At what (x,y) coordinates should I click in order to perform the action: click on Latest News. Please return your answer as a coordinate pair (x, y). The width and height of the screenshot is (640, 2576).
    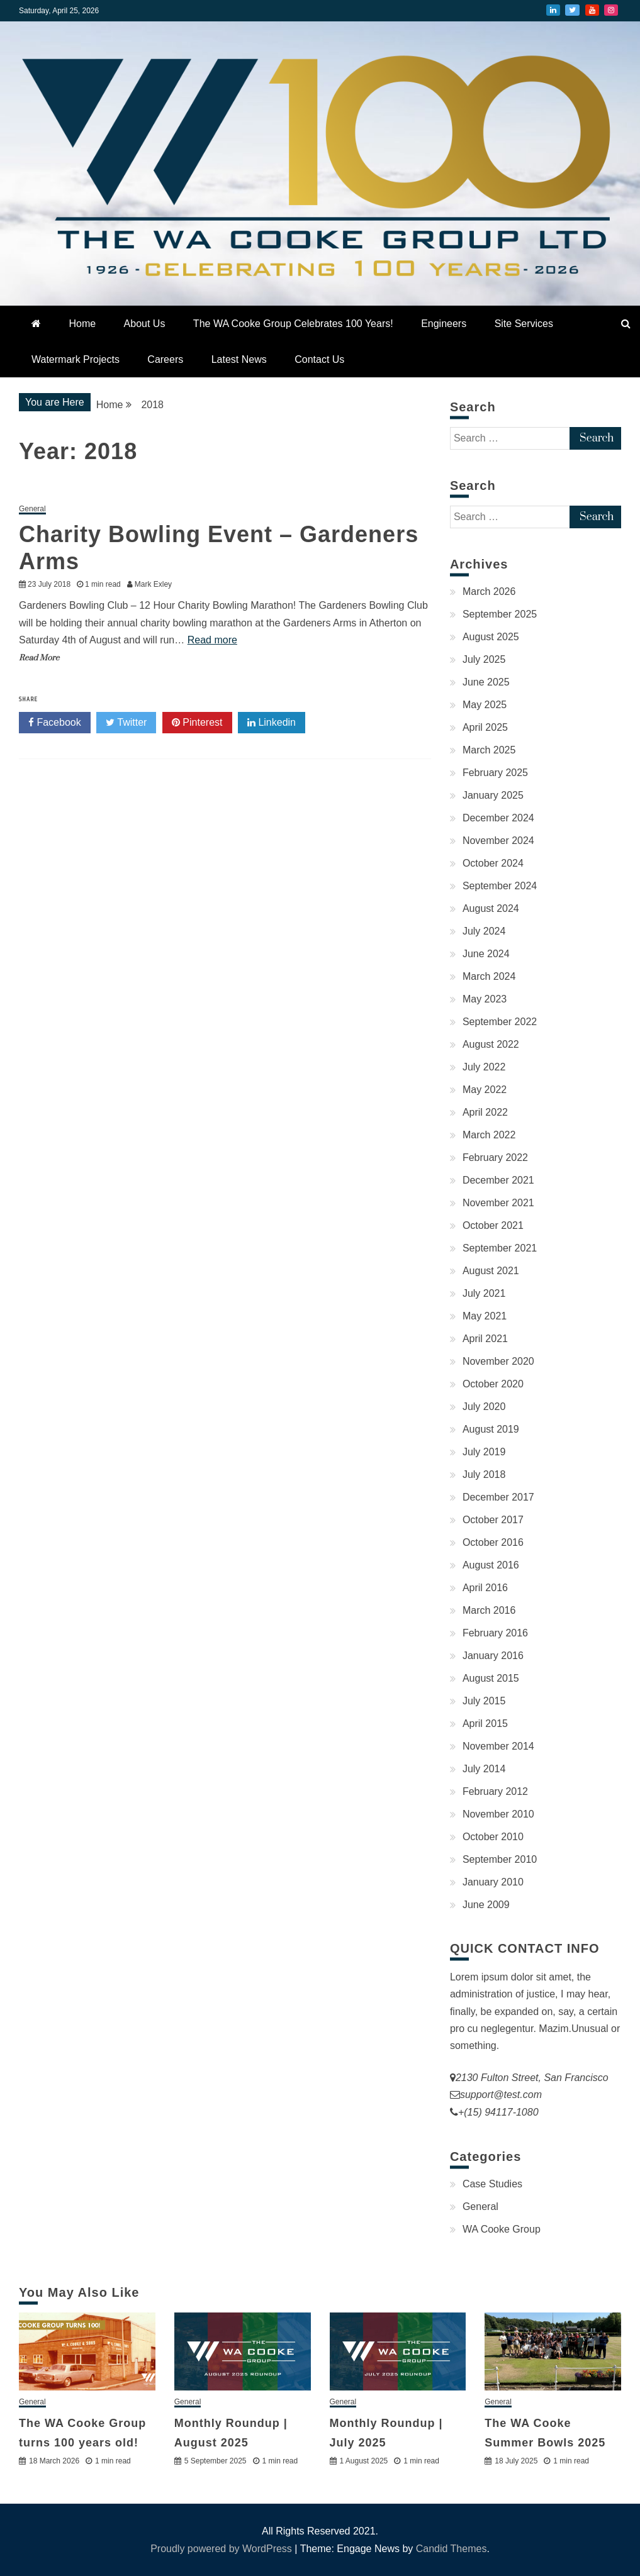
    Looking at the image, I should click on (239, 359).